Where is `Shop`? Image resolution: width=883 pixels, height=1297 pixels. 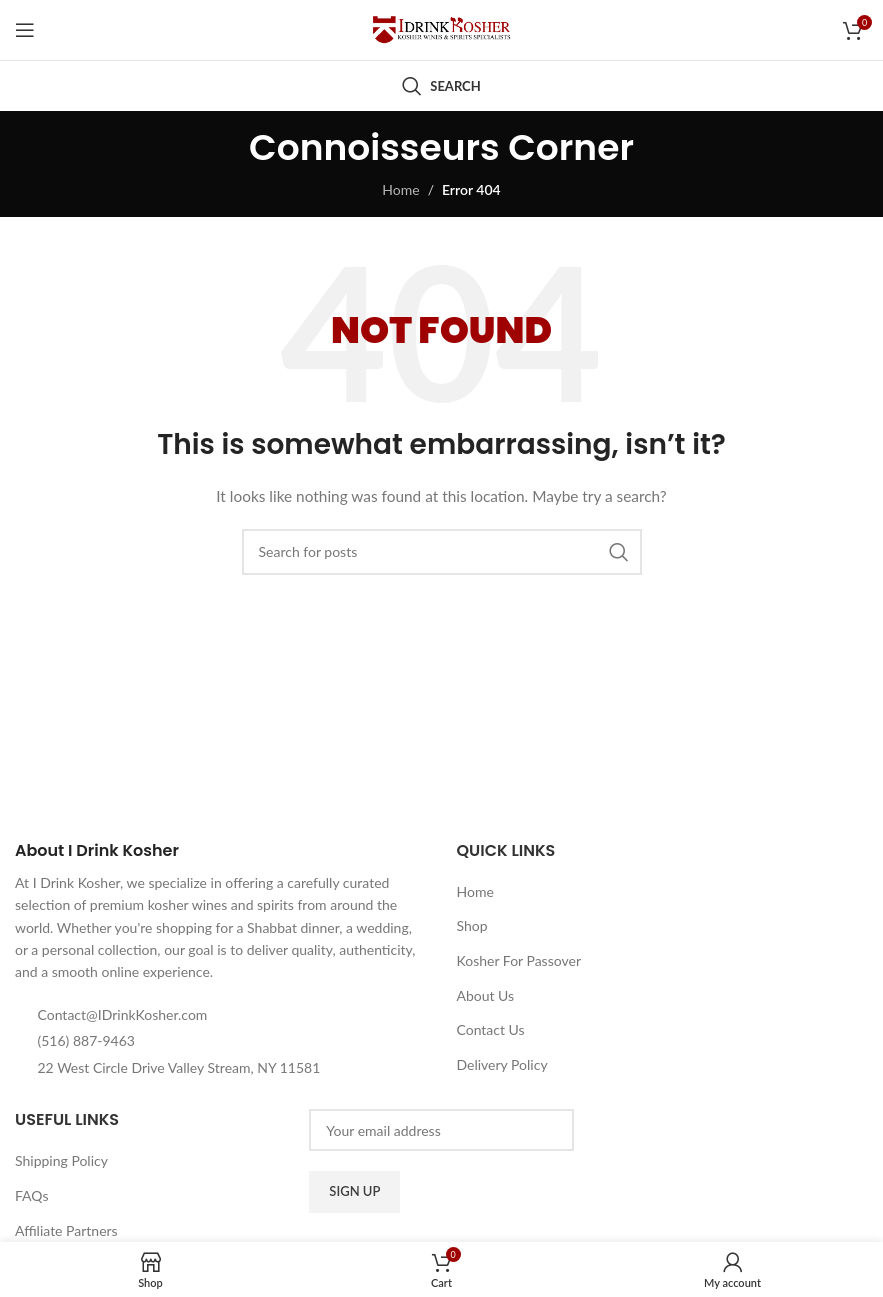
Shop is located at coordinates (471, 925).